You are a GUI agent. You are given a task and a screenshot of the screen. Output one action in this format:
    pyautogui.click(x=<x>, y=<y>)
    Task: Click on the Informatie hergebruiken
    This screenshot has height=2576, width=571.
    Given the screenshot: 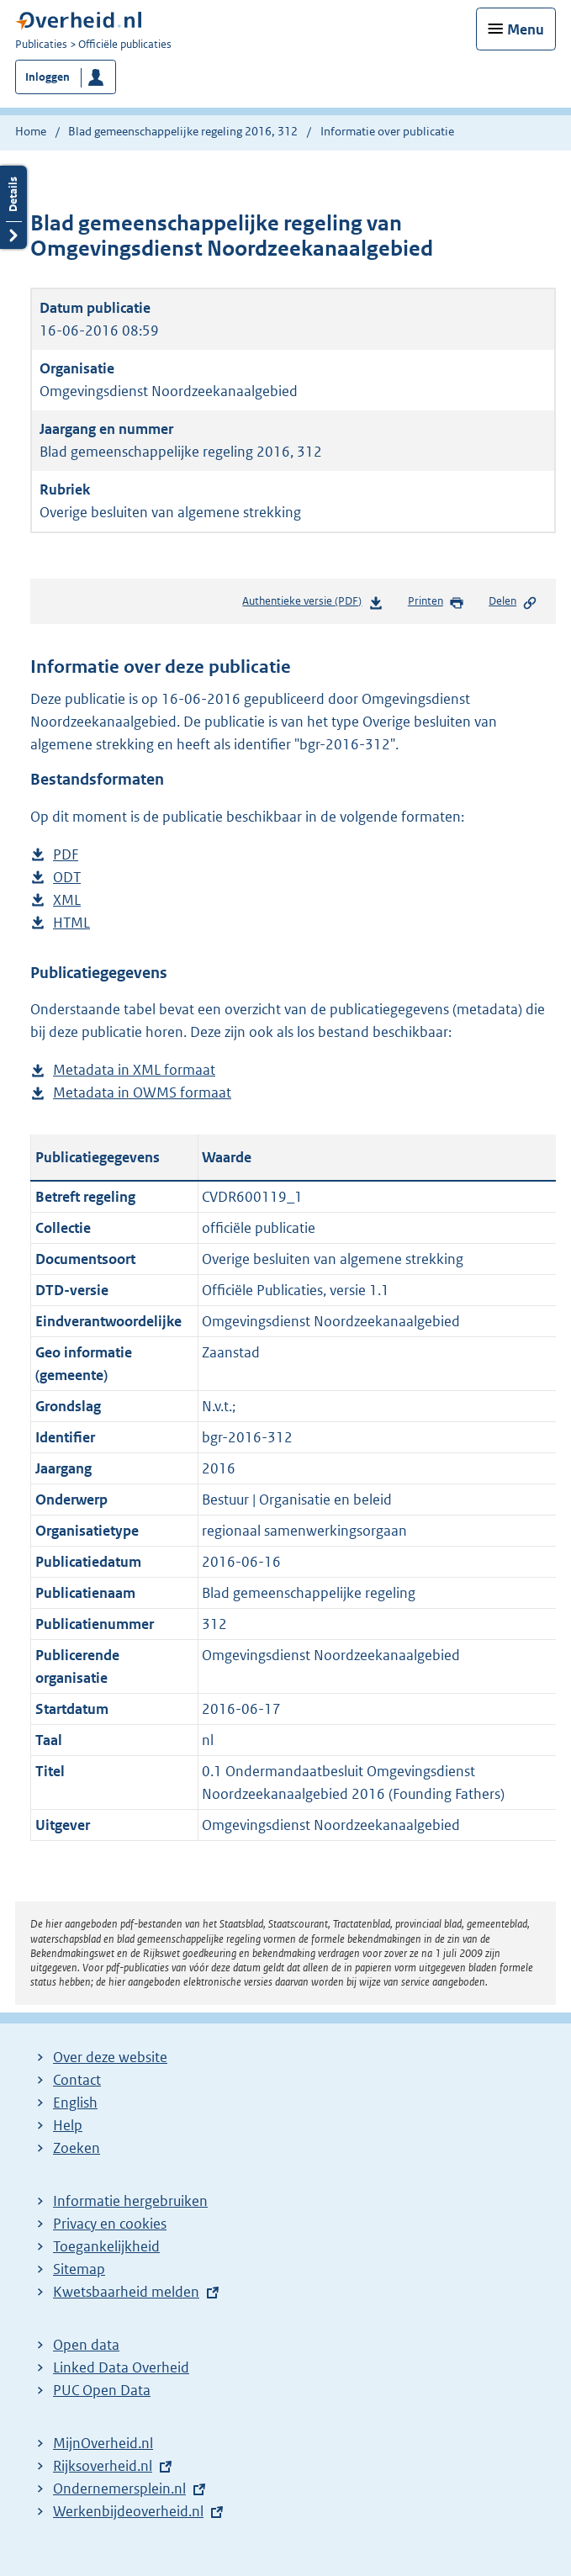 What is the action you would take?
    pyautogui.click(x=130, y=2201)
    